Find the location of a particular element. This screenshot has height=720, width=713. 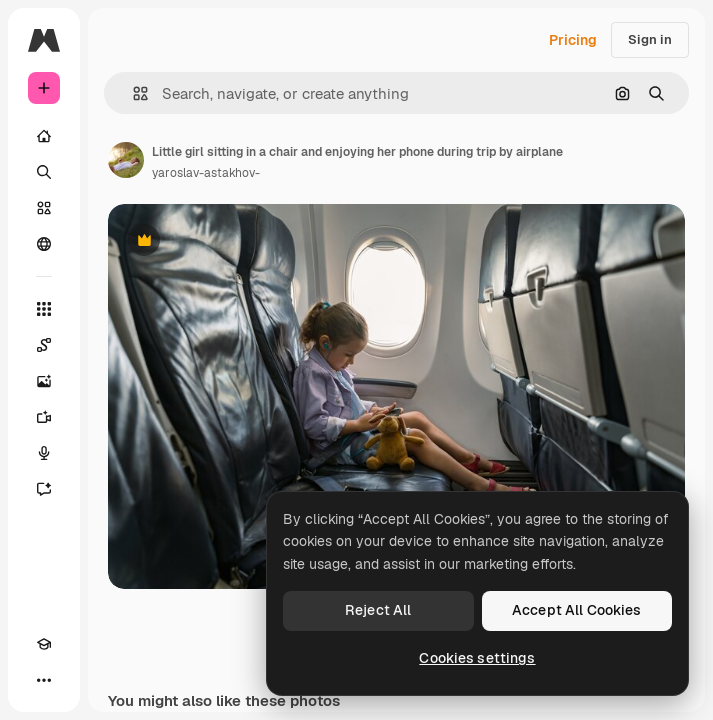

[More] is located at coordinates (44, 680).